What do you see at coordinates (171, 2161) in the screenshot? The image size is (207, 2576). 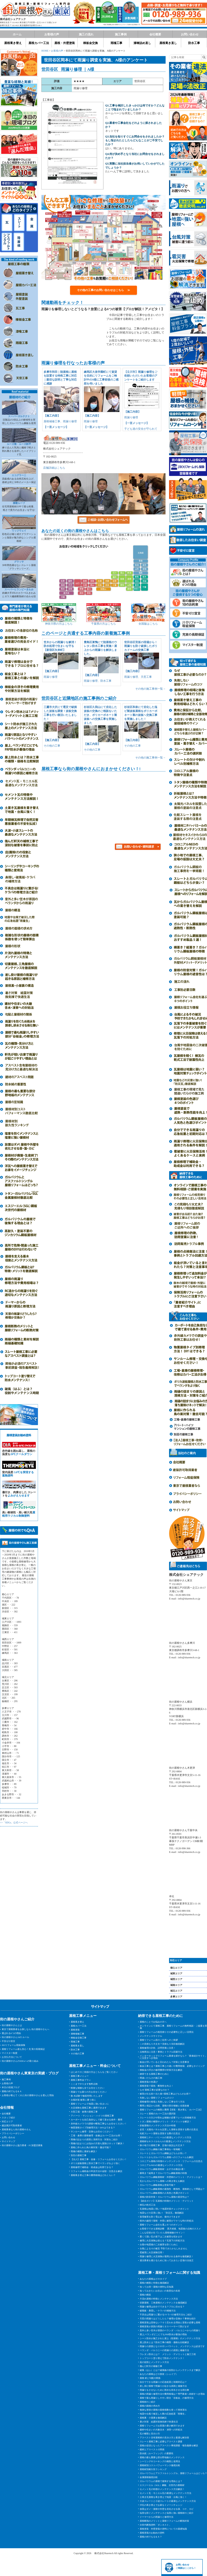 I see `コロニアル屋根の特徴やメンテンナンス・リフォームの注意点` at bounding box center [171, 2161].